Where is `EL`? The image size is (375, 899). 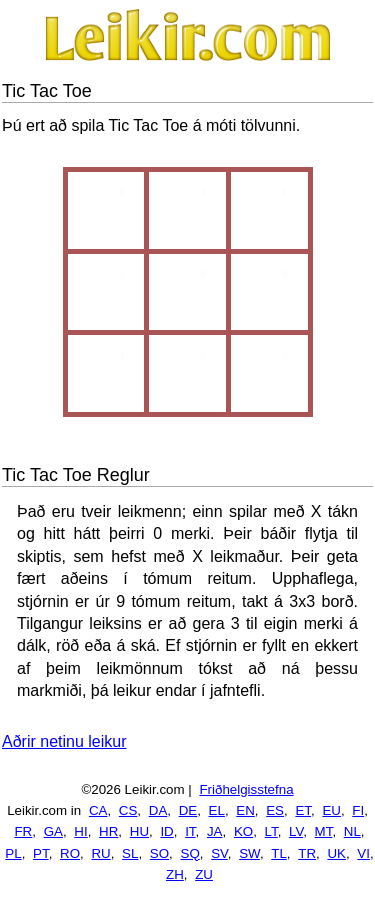
EL is located at coordinates (217, 810).